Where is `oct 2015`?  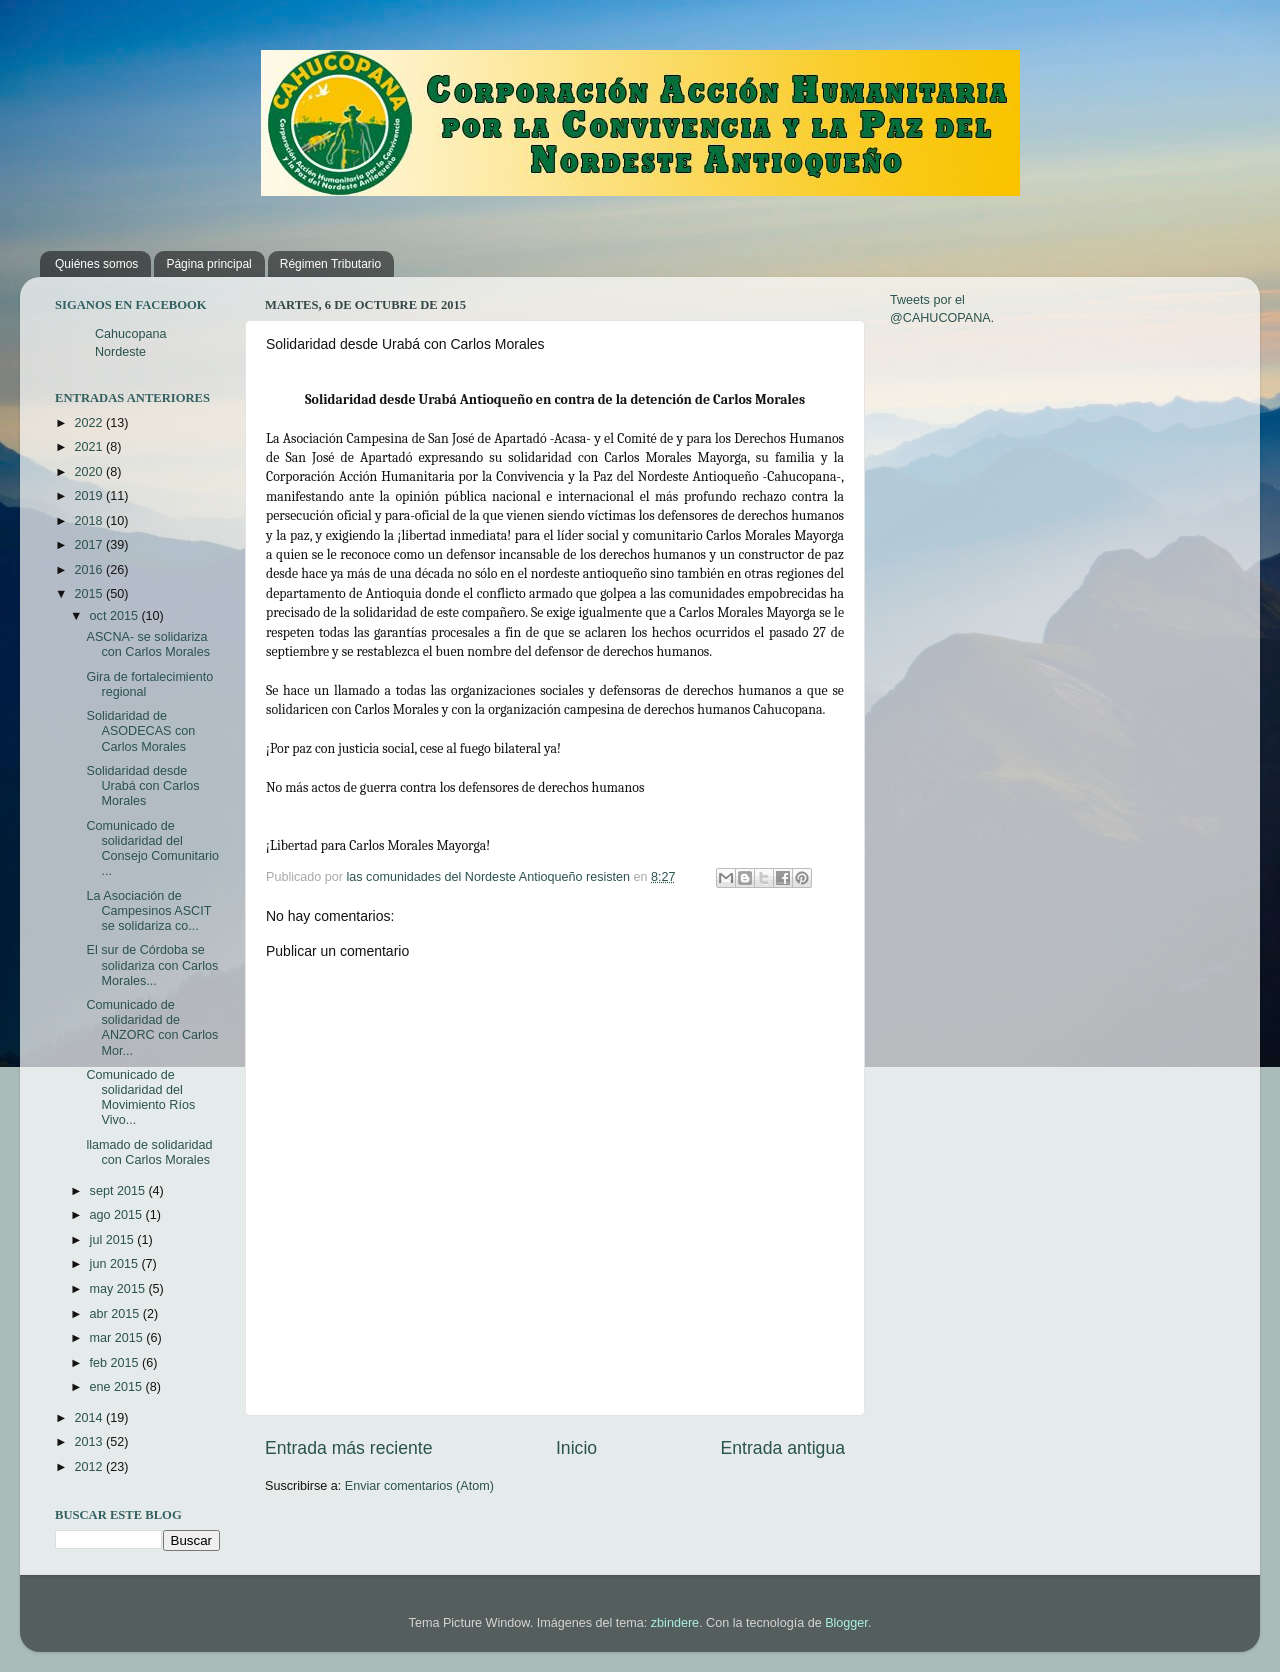
oct 2015 is located at coordinates (116, 616).